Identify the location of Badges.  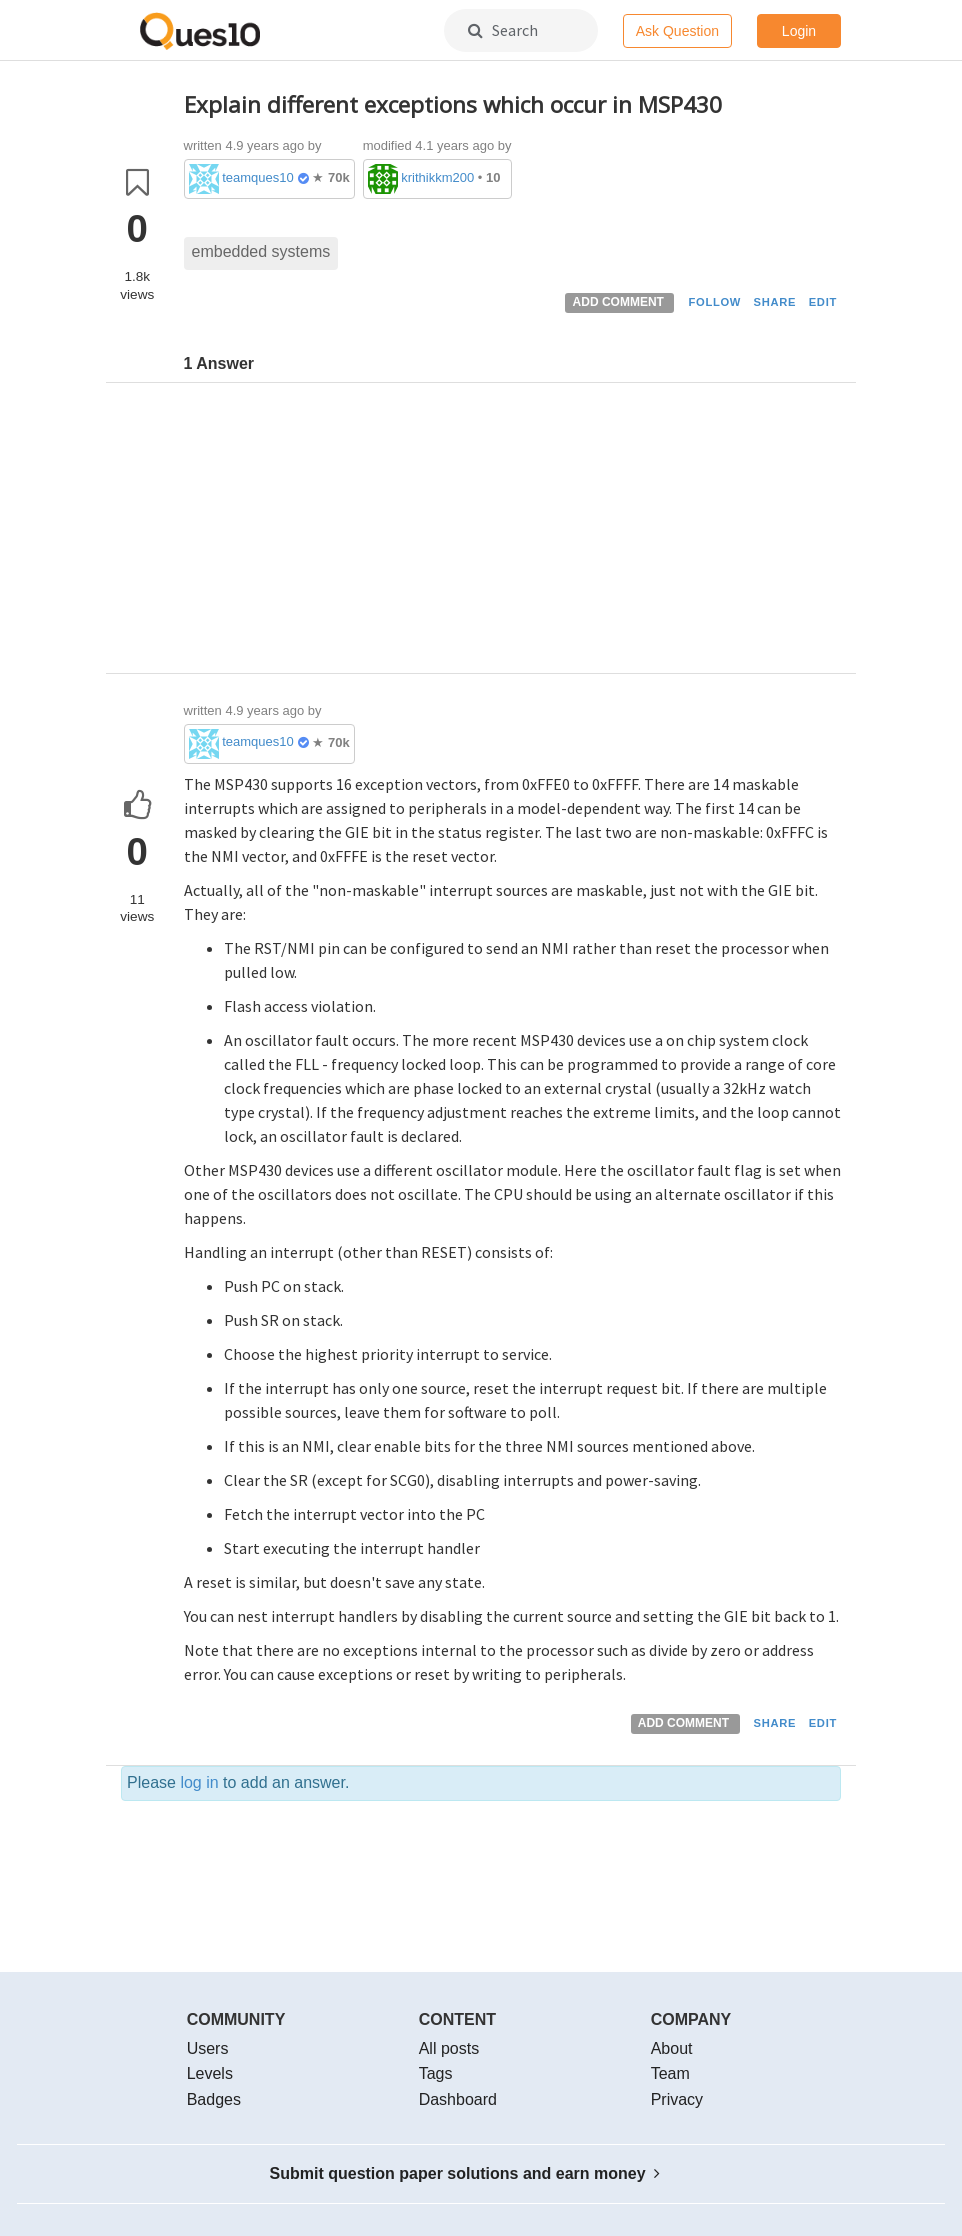
(214, 2099).